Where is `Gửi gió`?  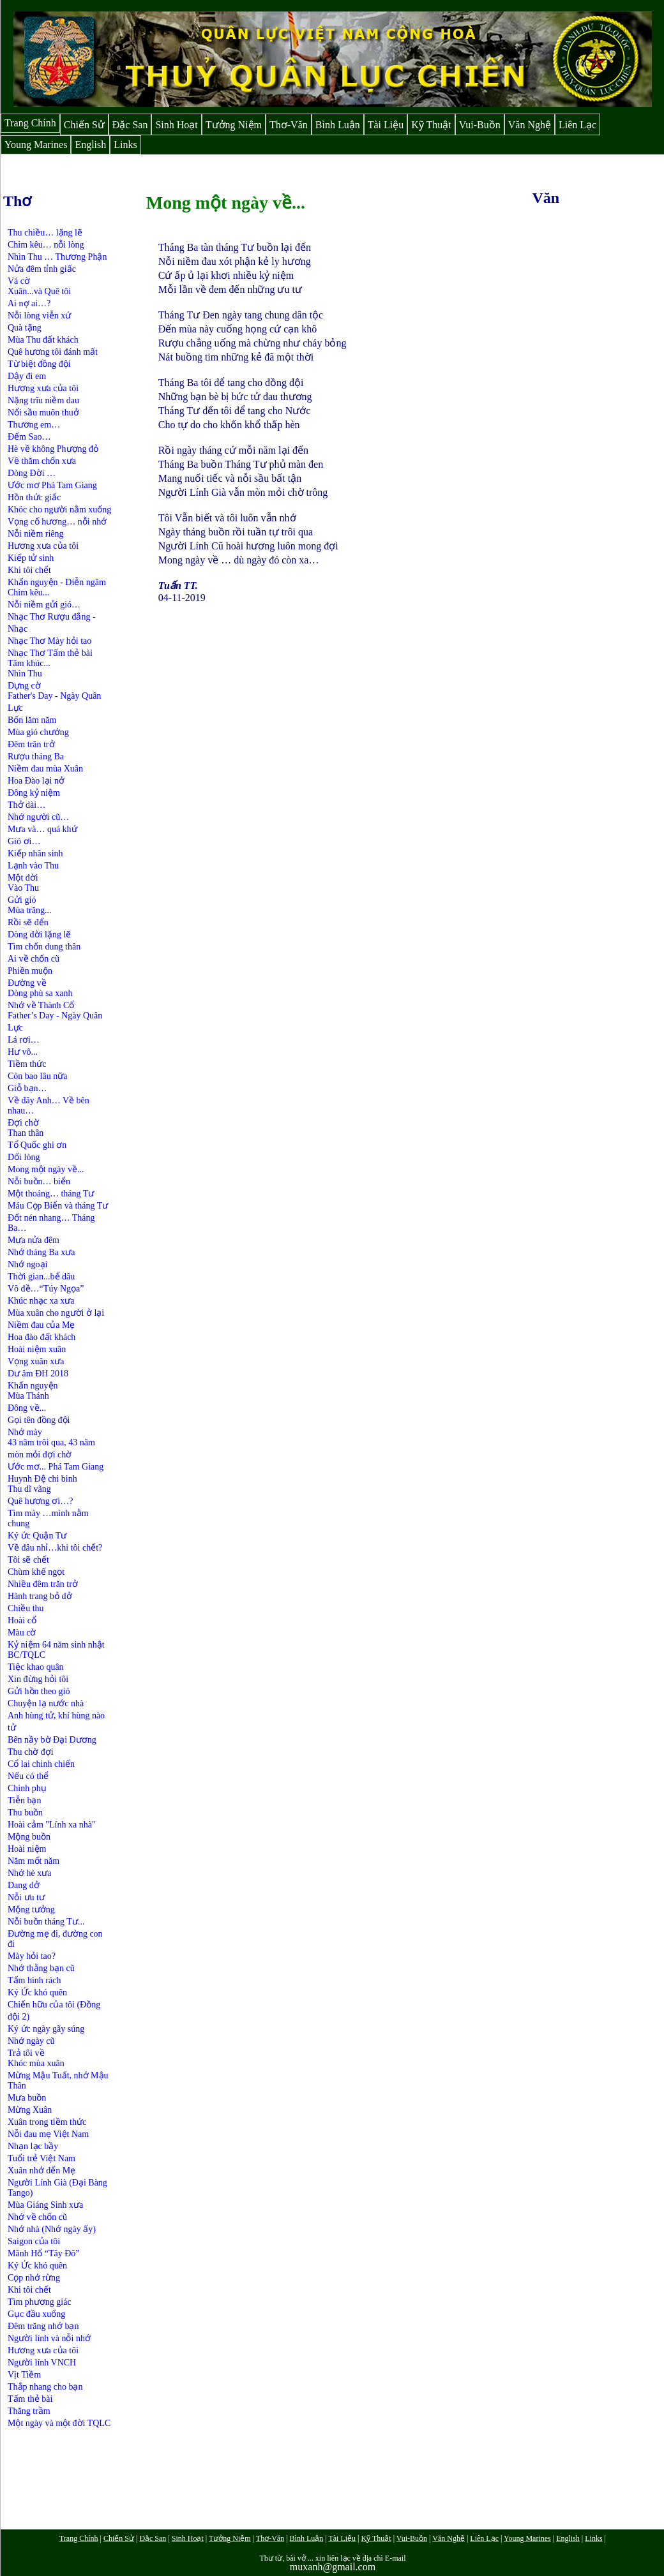
Gửi gió is located at coordinates (22, 900).